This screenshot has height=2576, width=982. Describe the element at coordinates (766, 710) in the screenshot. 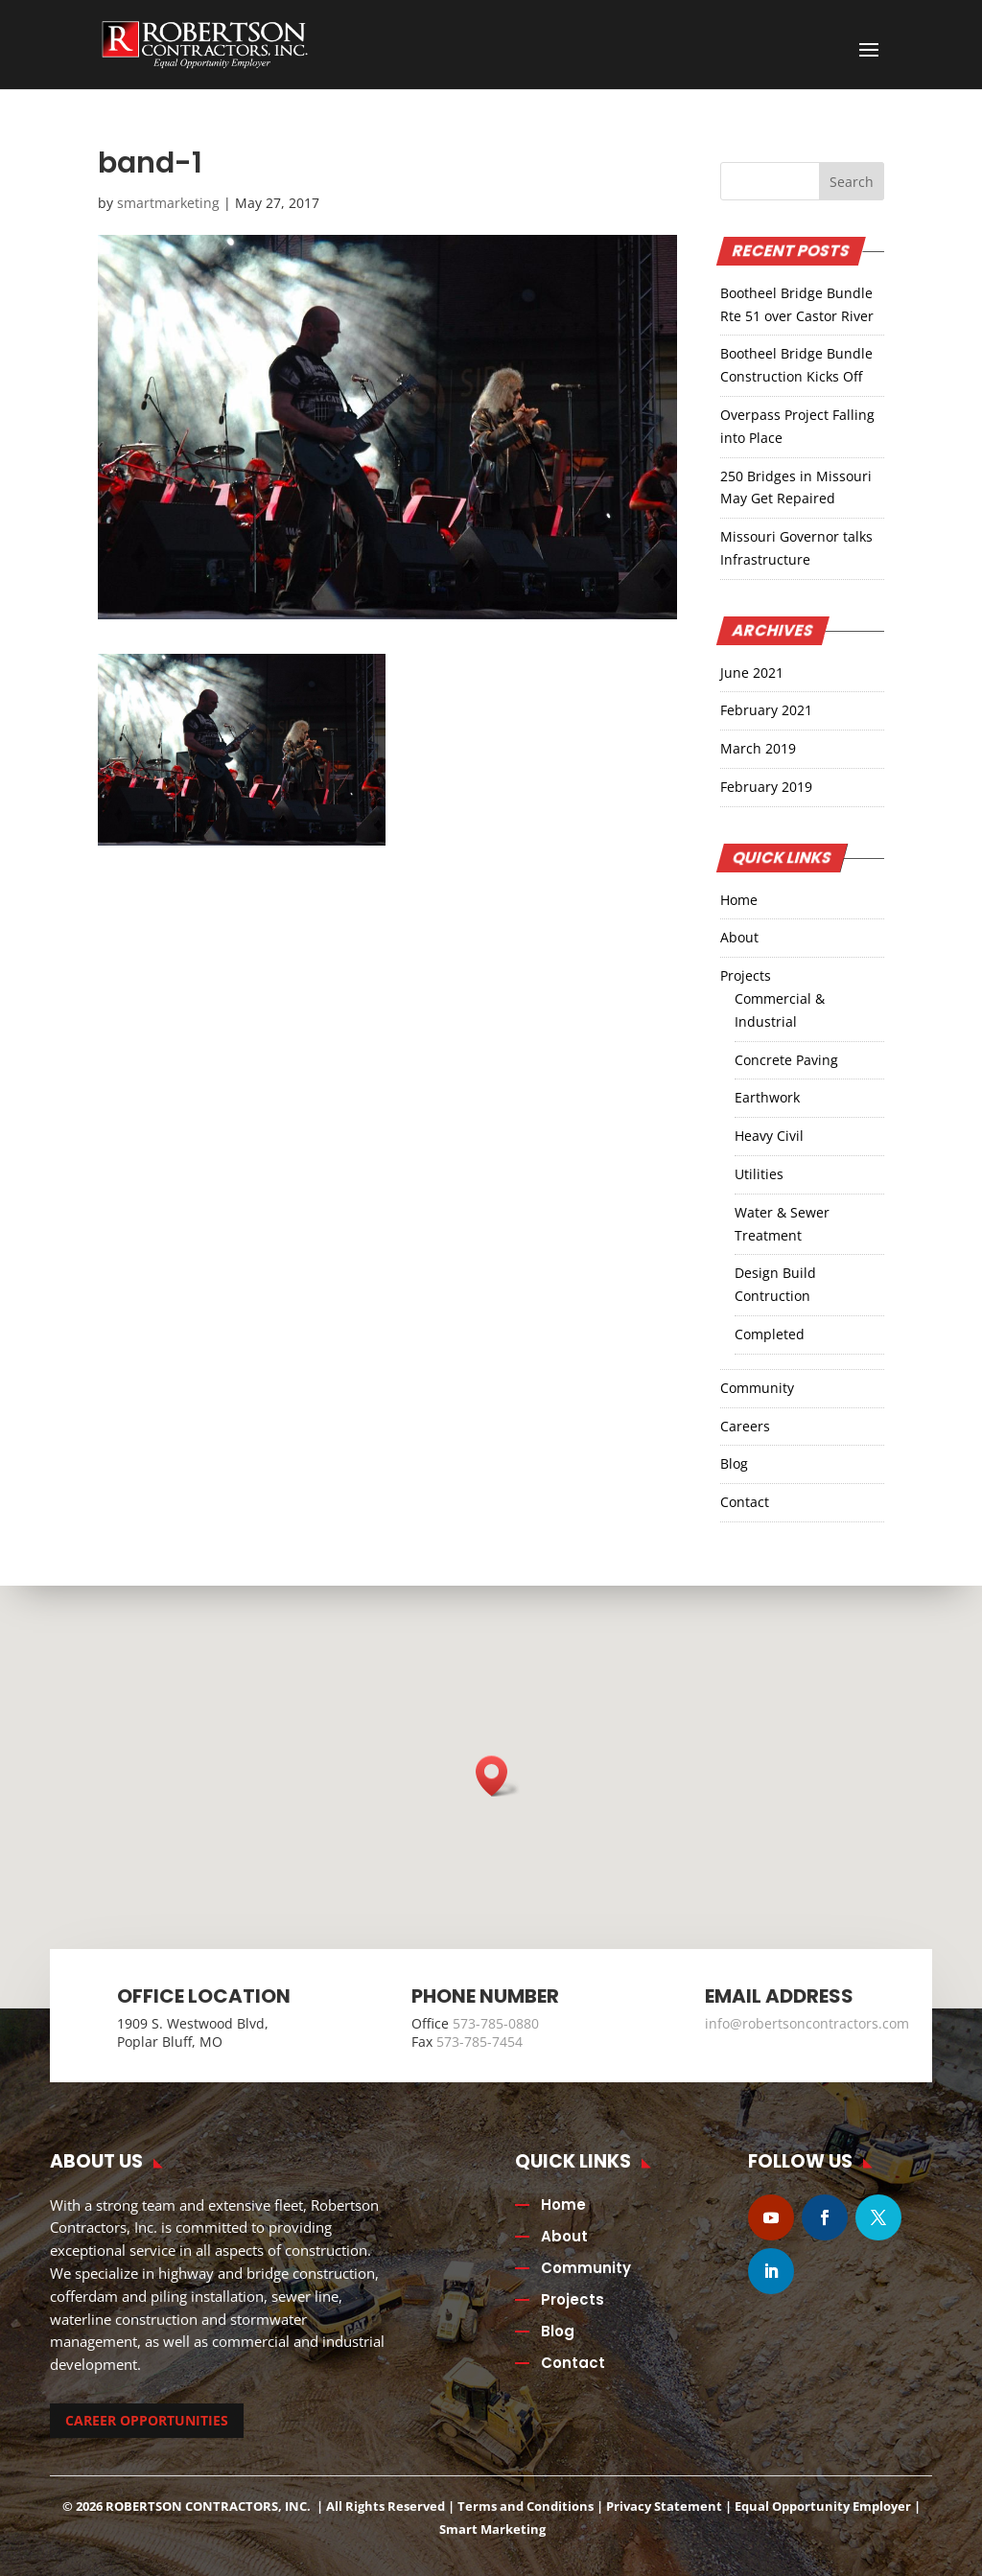

I see `February 2021` at that location.